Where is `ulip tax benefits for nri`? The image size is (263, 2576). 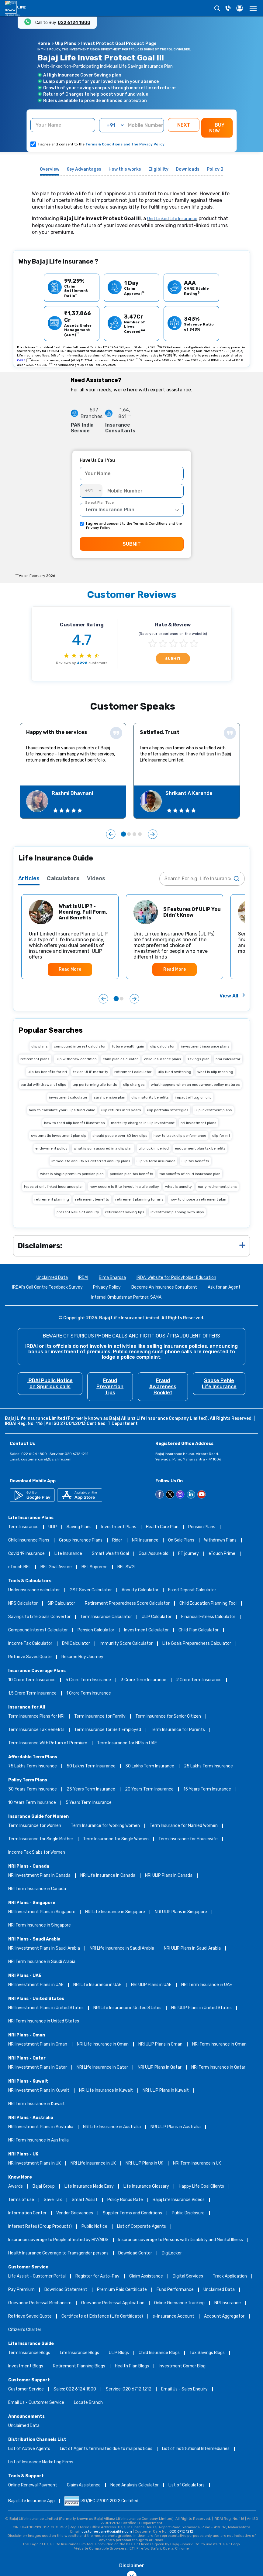 ulip tax benefits for nri is located at coordinates (47, 1072).